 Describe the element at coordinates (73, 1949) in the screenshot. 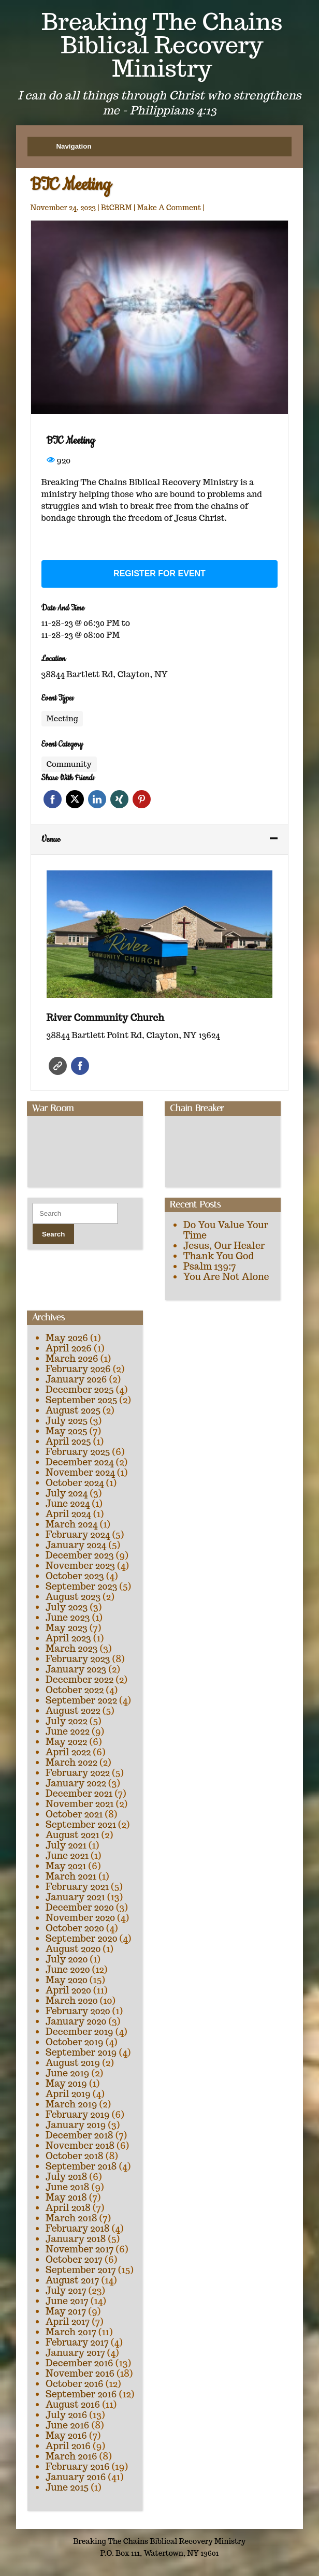

I see `August 2020` at that location.